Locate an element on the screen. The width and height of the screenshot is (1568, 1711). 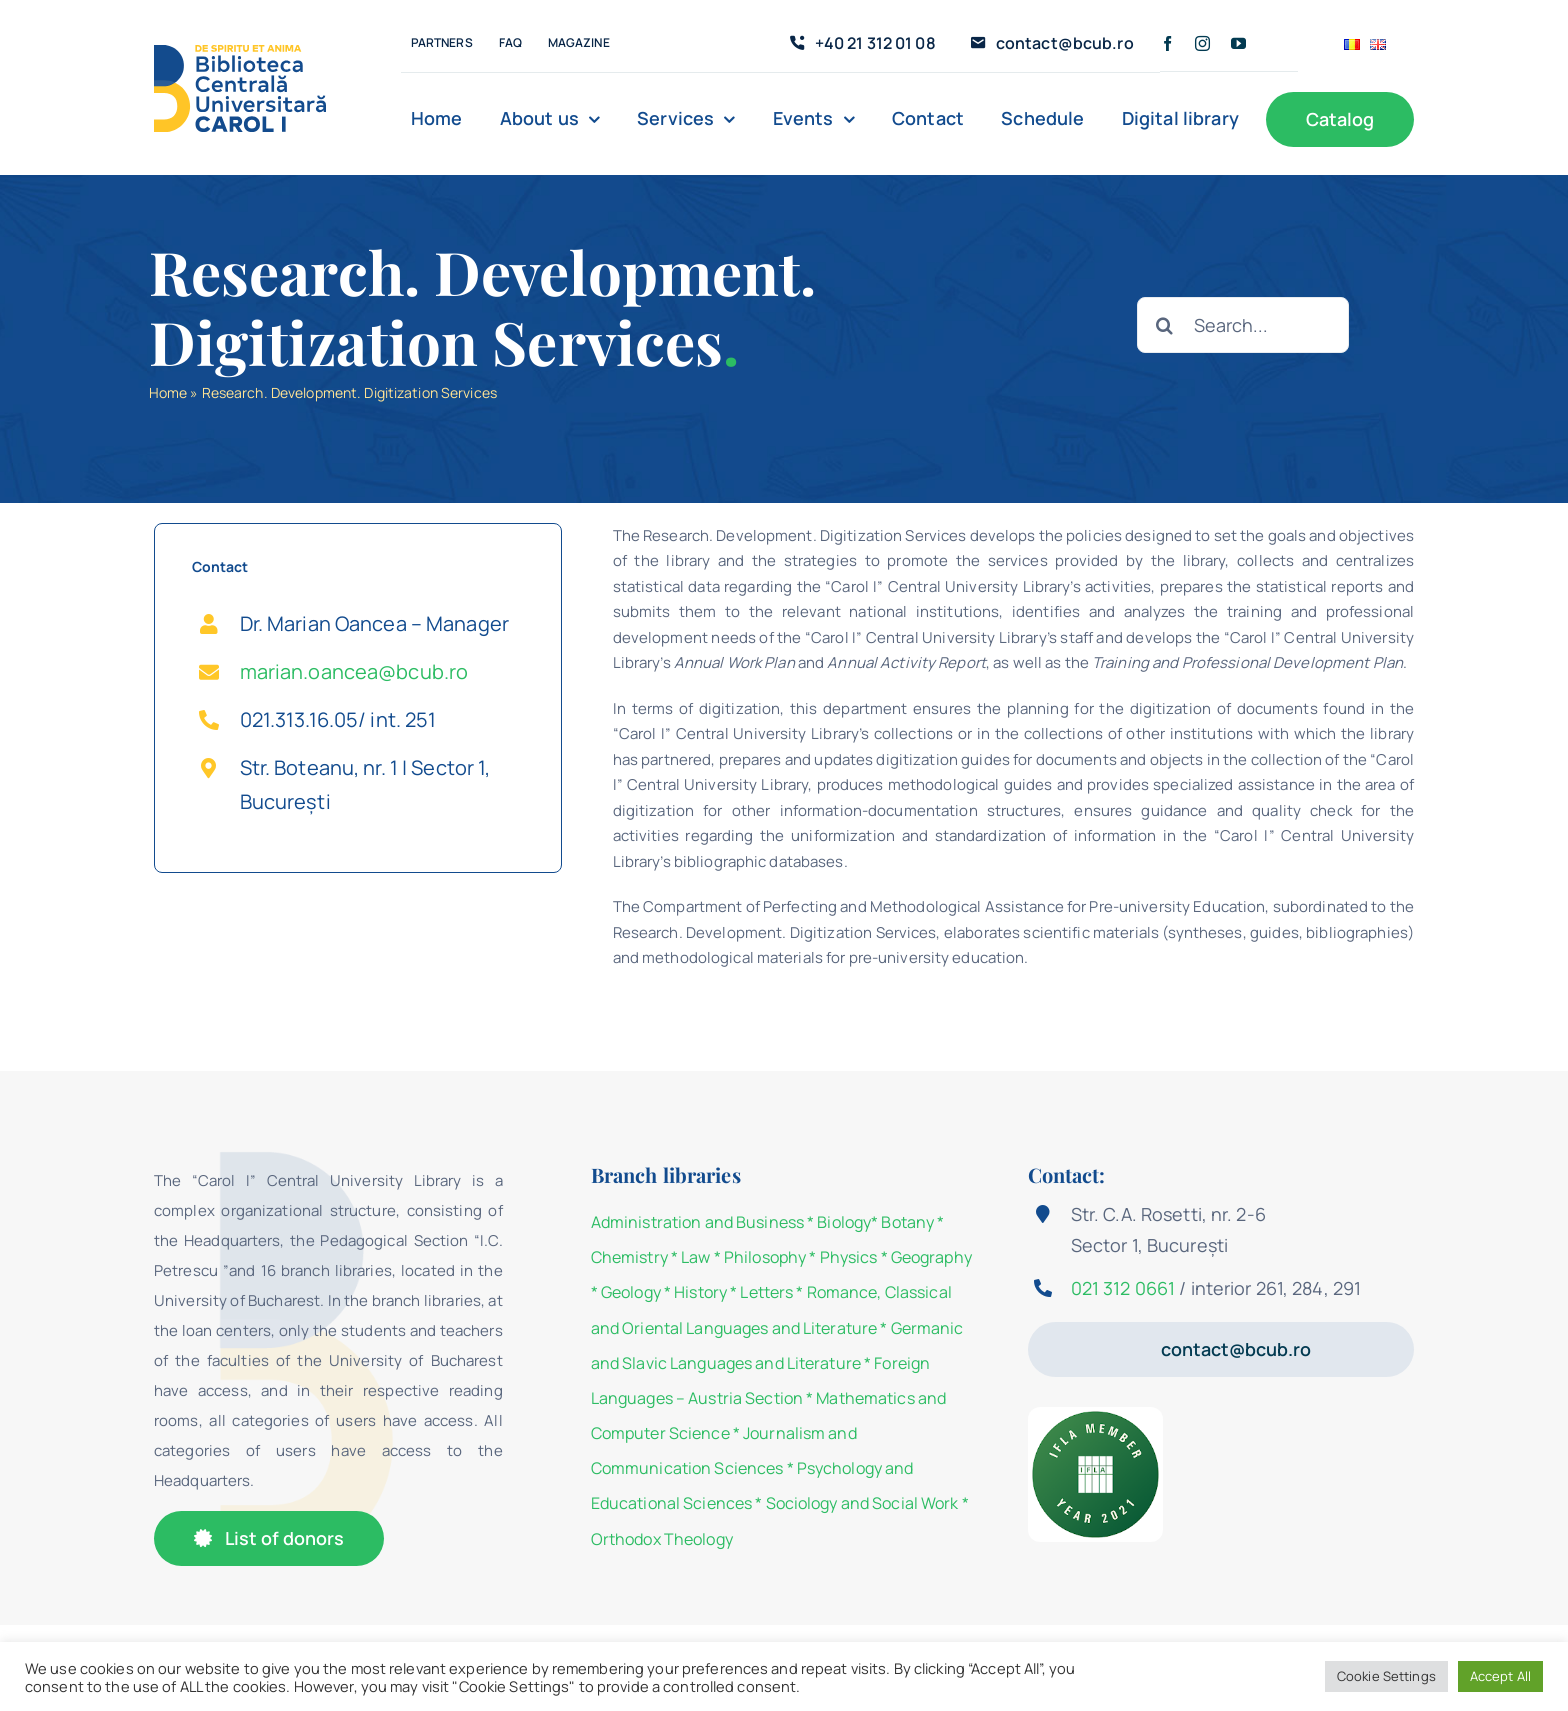
[instagram] is located at coordinates (1202, 43).